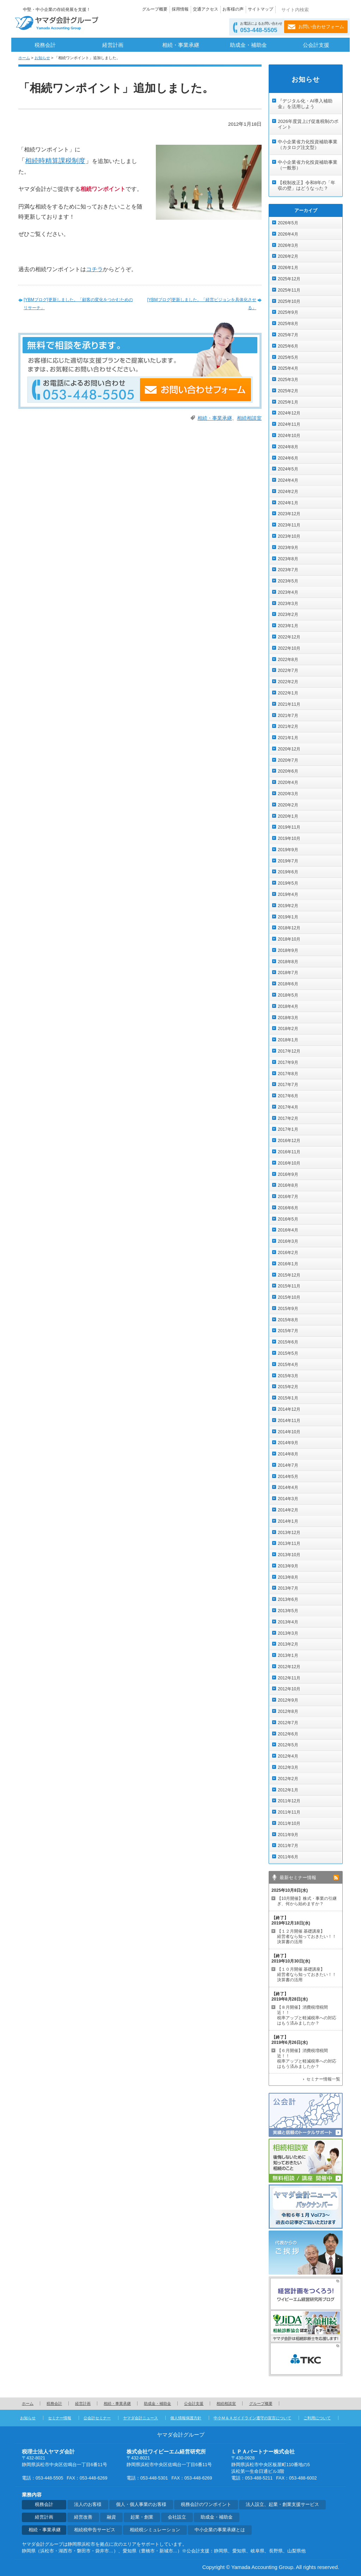  I want to click on 2025年8月, so click(288, 323).